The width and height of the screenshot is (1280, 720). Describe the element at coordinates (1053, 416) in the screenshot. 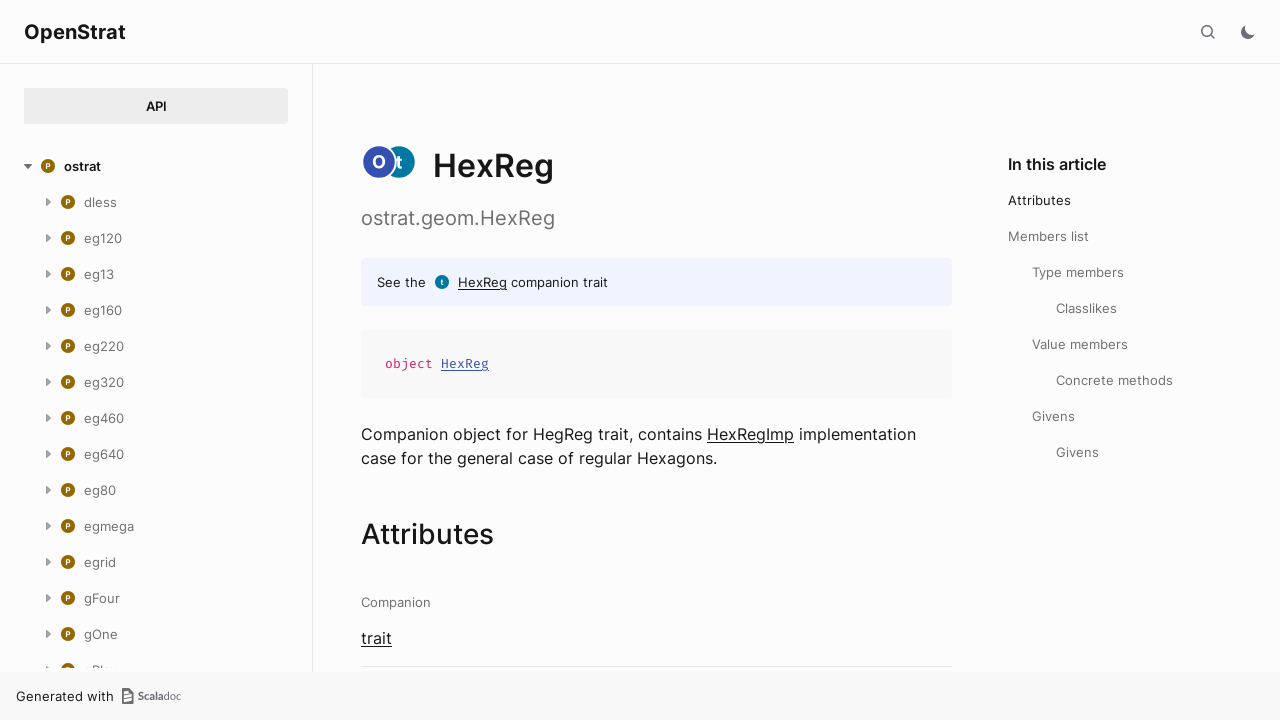

I see `Givens` at that location.